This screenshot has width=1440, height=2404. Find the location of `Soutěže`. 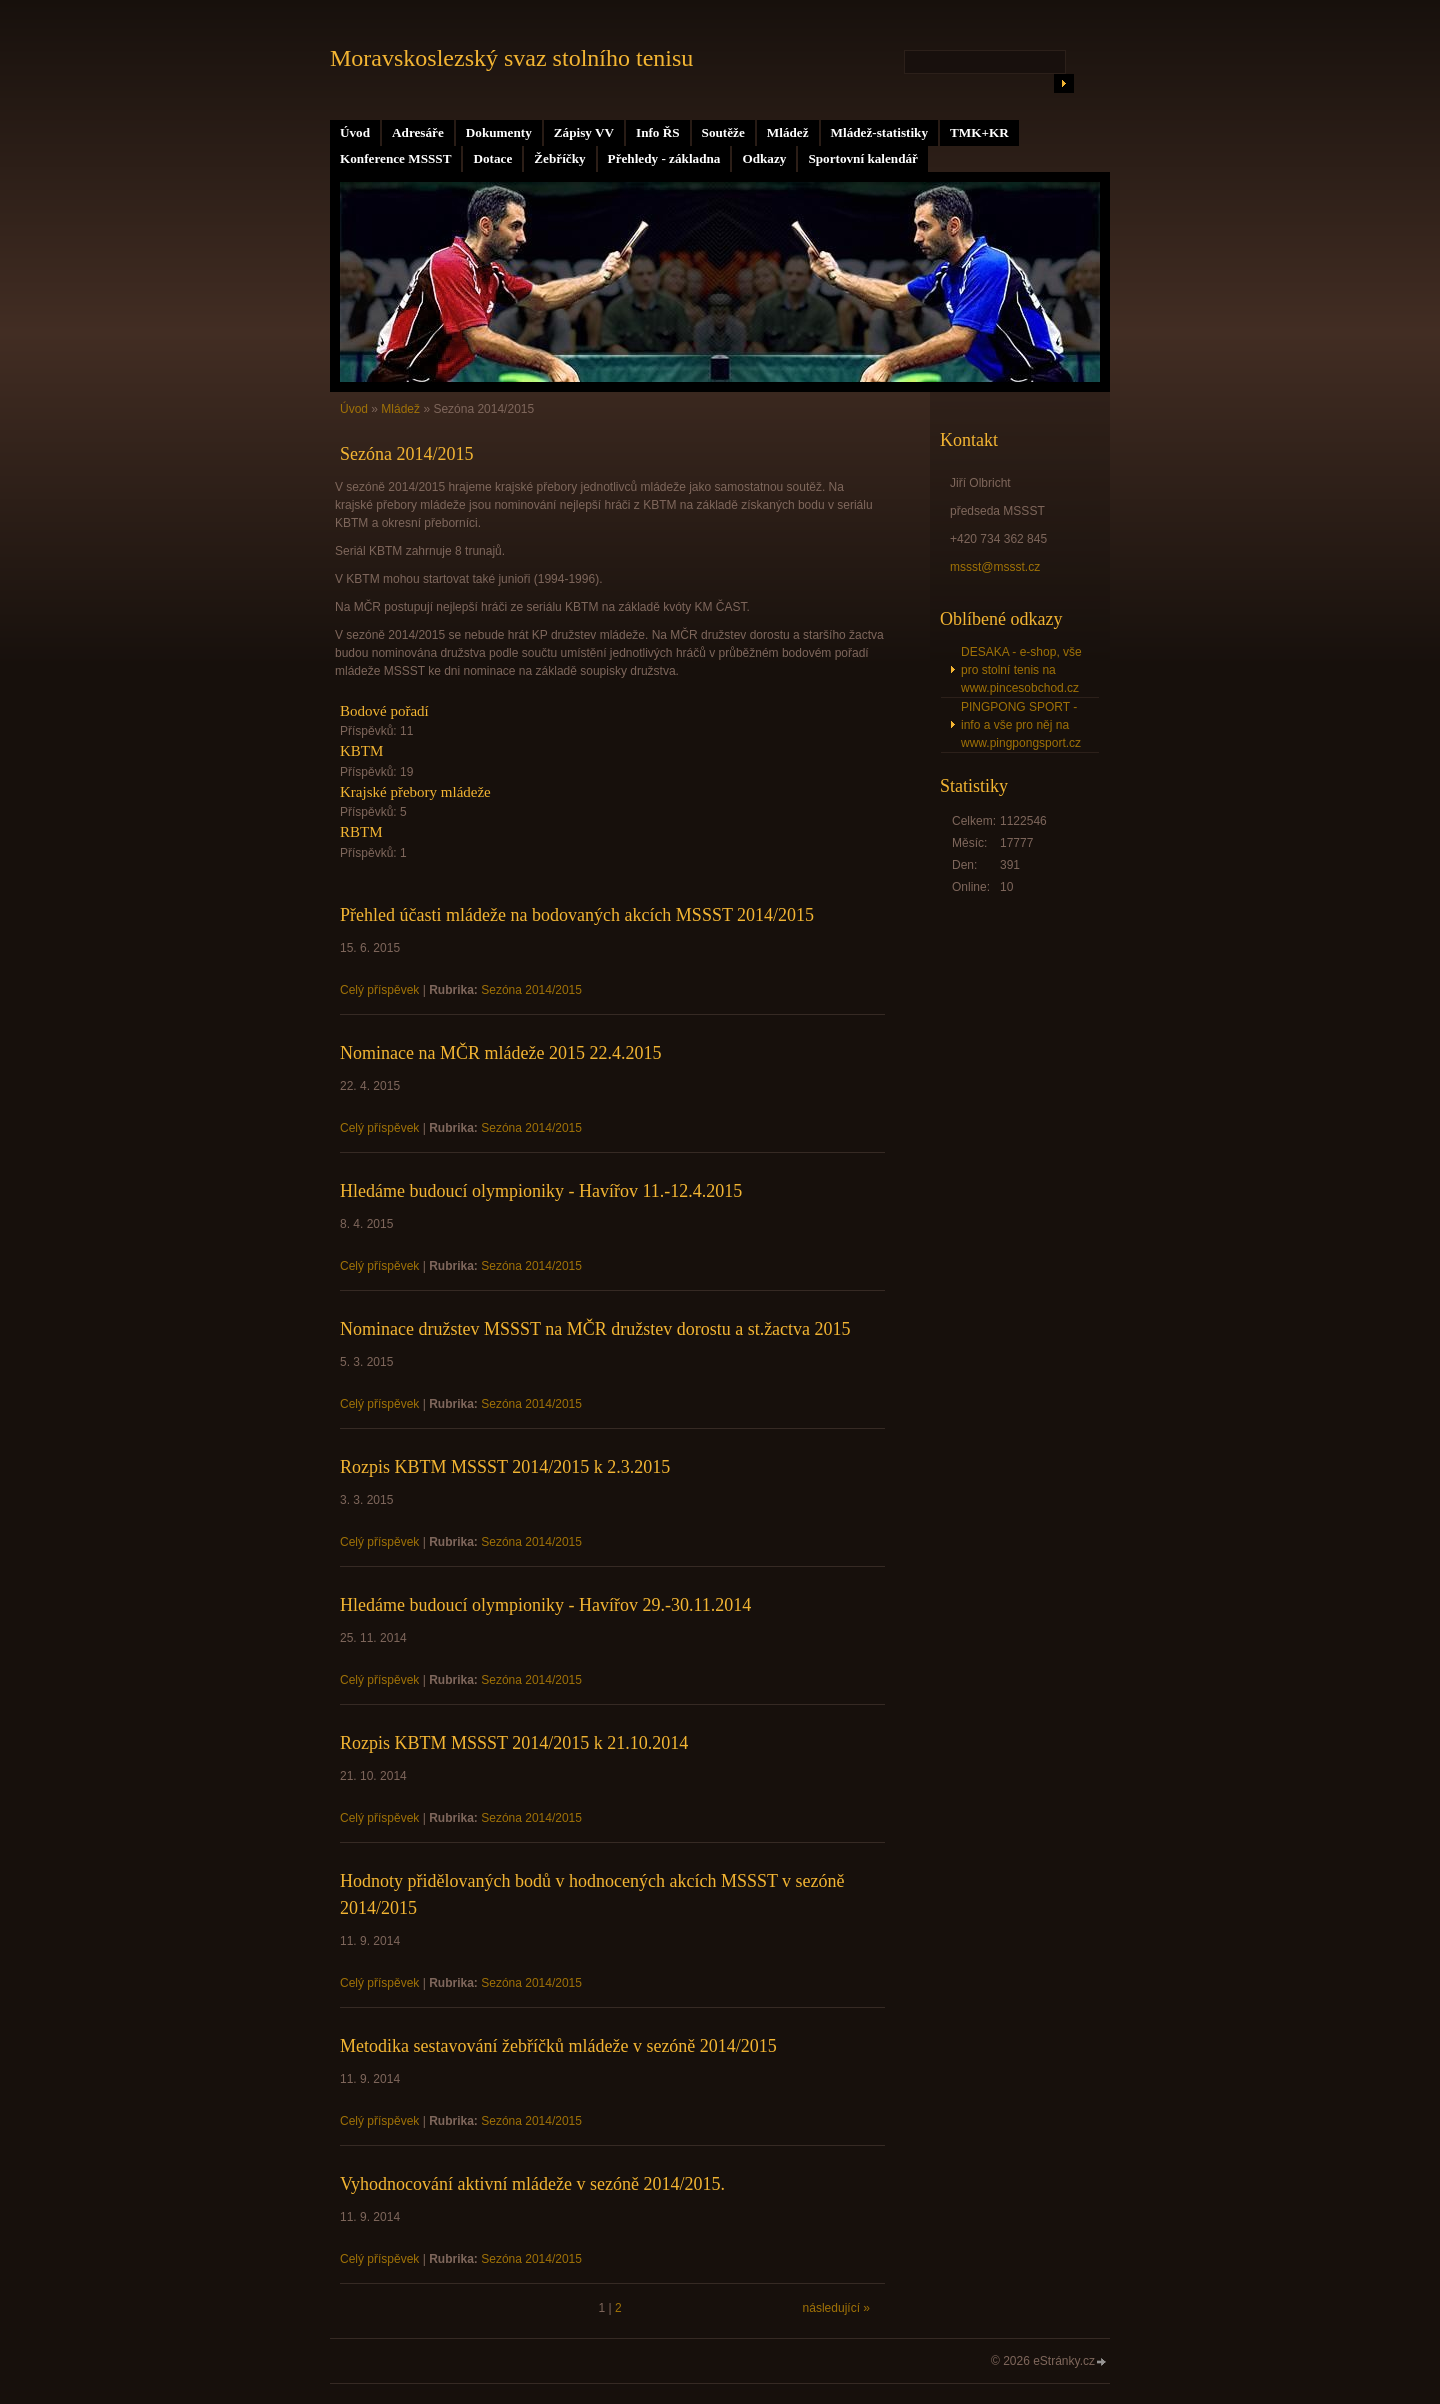

Soutěže is located at coordinates (723, 132).